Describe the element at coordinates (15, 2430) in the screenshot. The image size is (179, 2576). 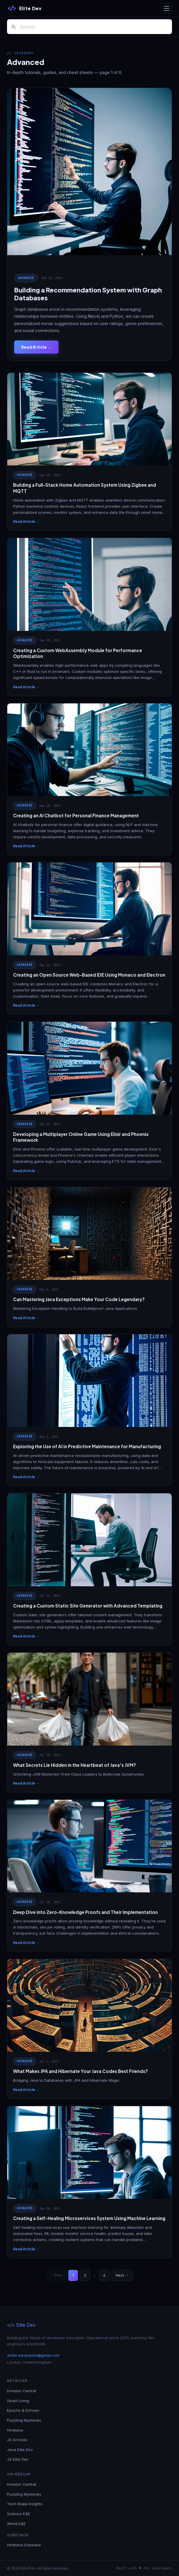
I see `Hindutva` at that location.